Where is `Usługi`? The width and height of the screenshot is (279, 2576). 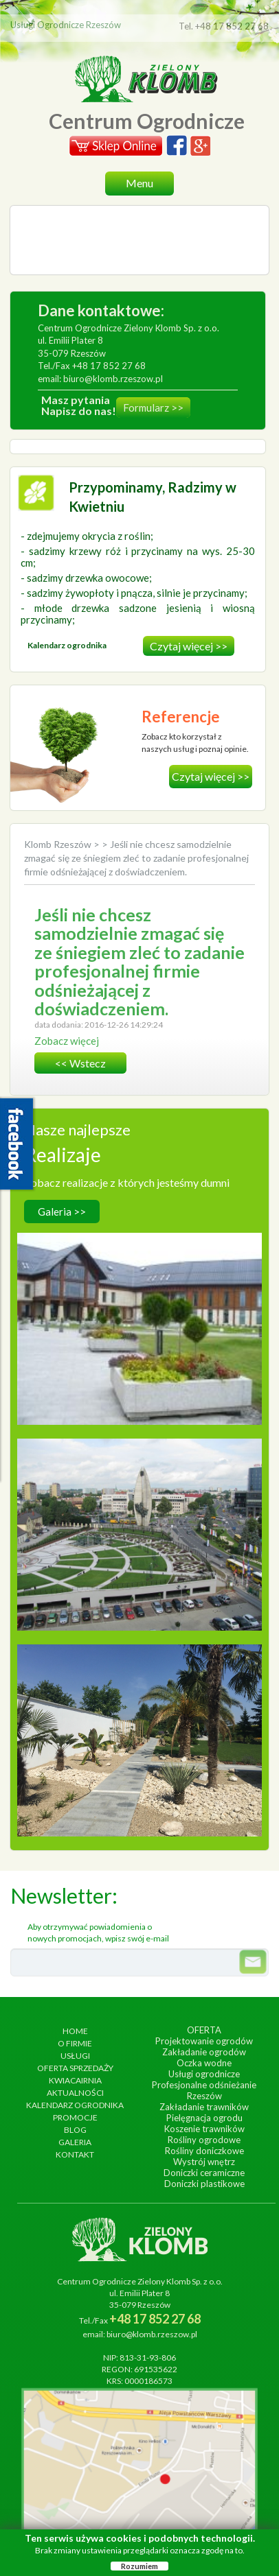
Usługi is located at coordinates (75, 2056).